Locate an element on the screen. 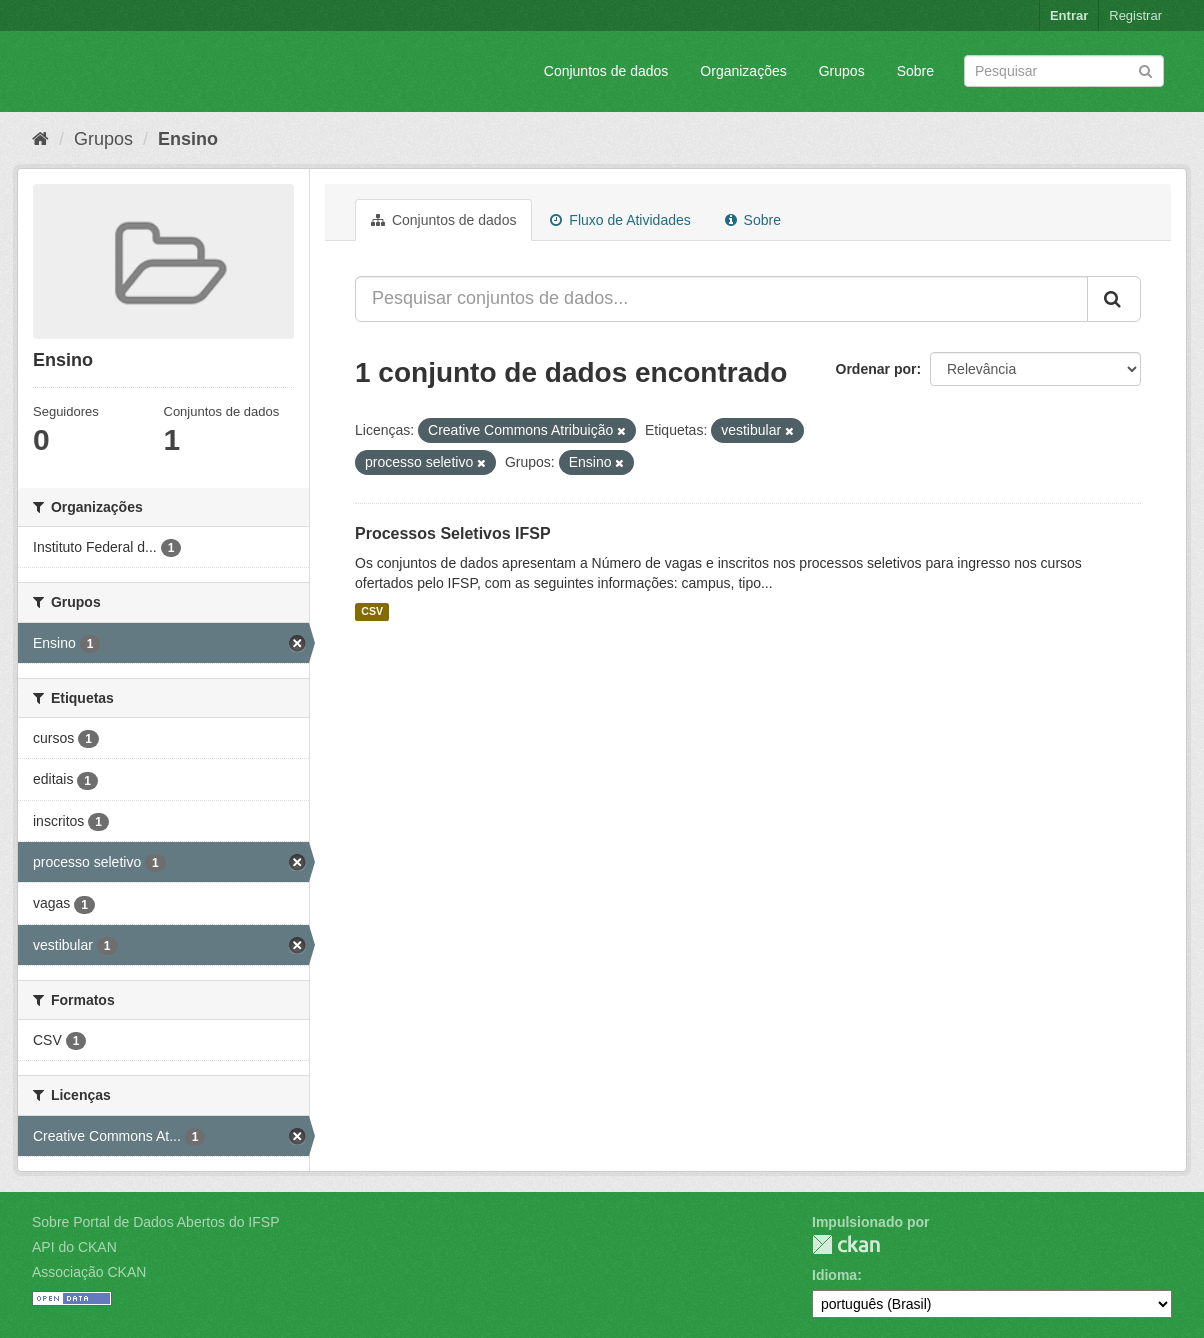 The image size is (1204, 1338). CSV is located at coordinates (372, 612).